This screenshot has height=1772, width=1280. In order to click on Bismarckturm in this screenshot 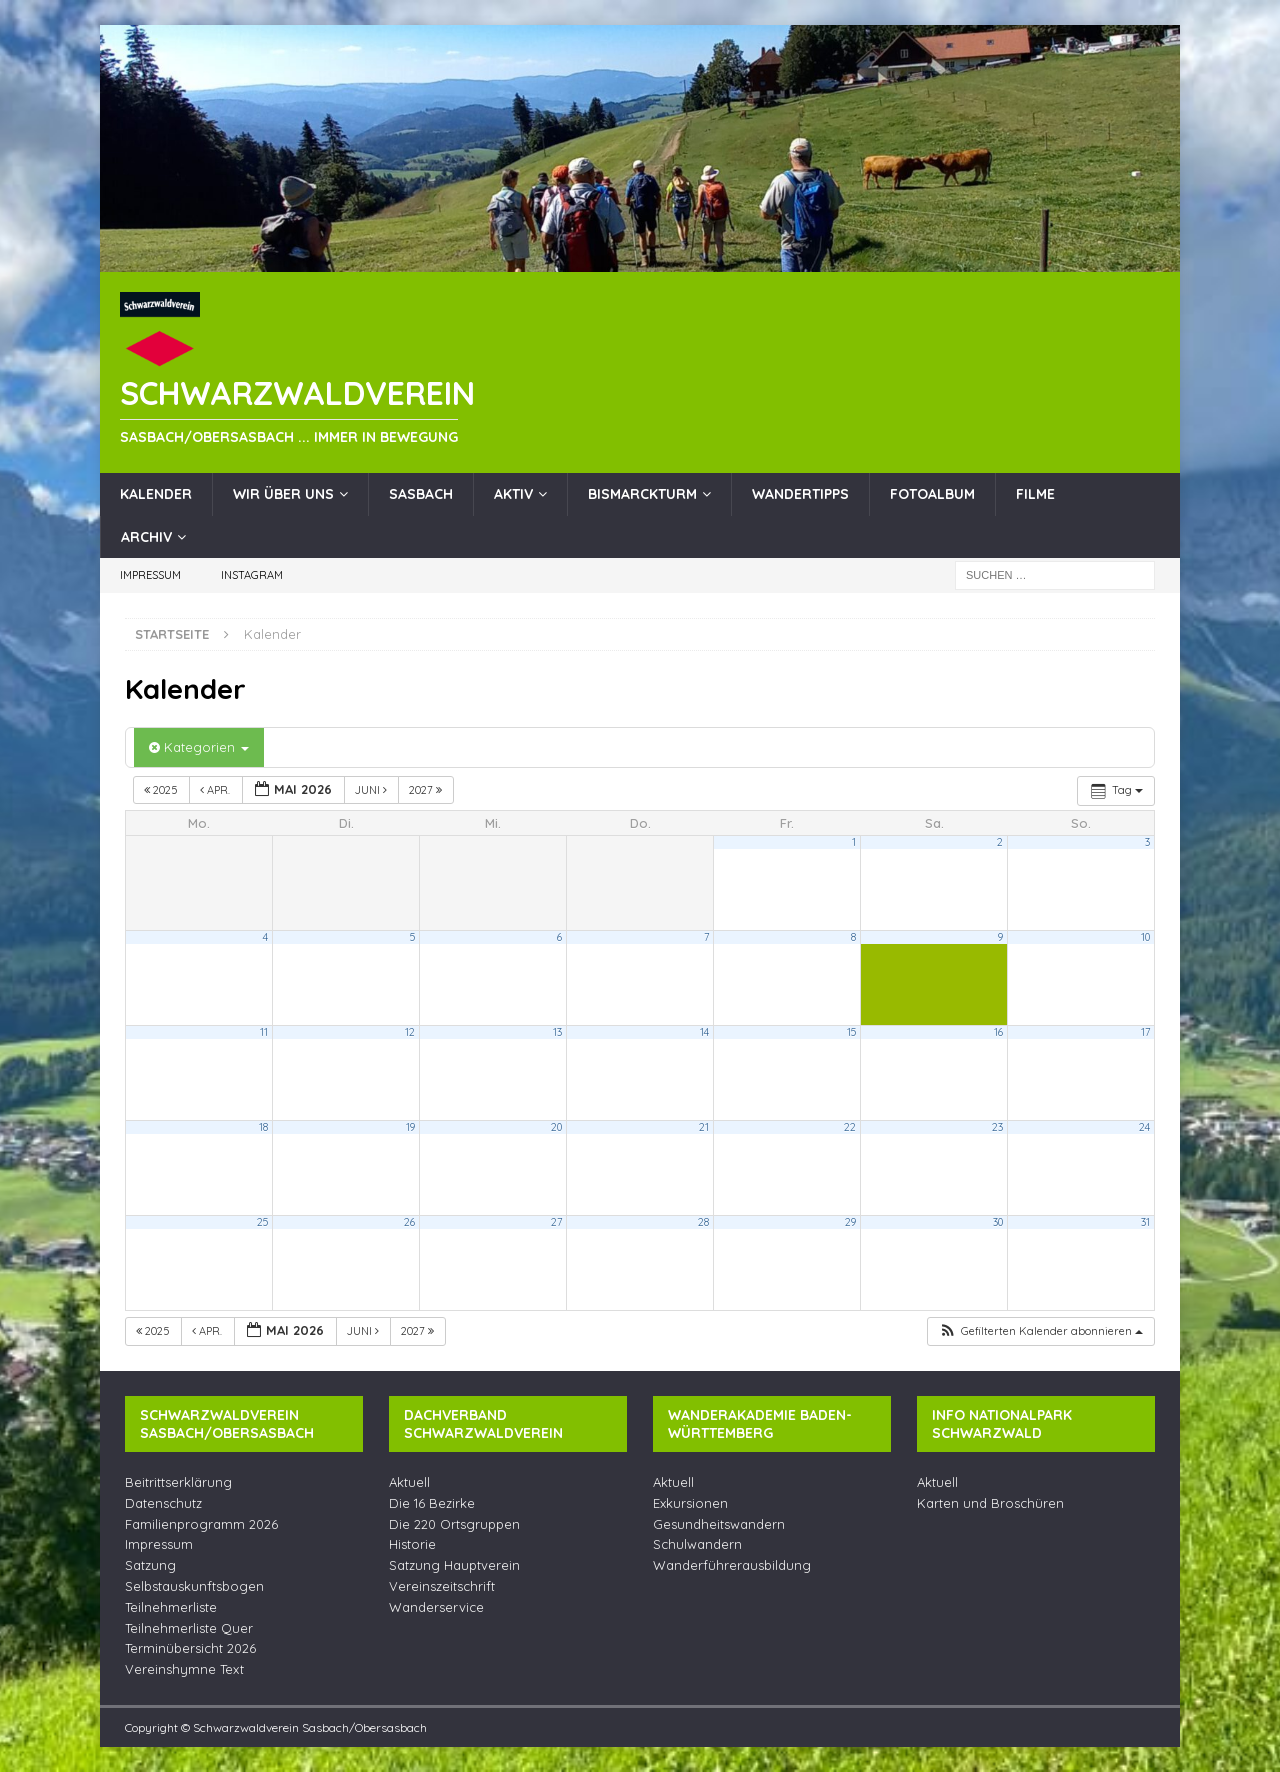, I will do `click(642, 494)`.